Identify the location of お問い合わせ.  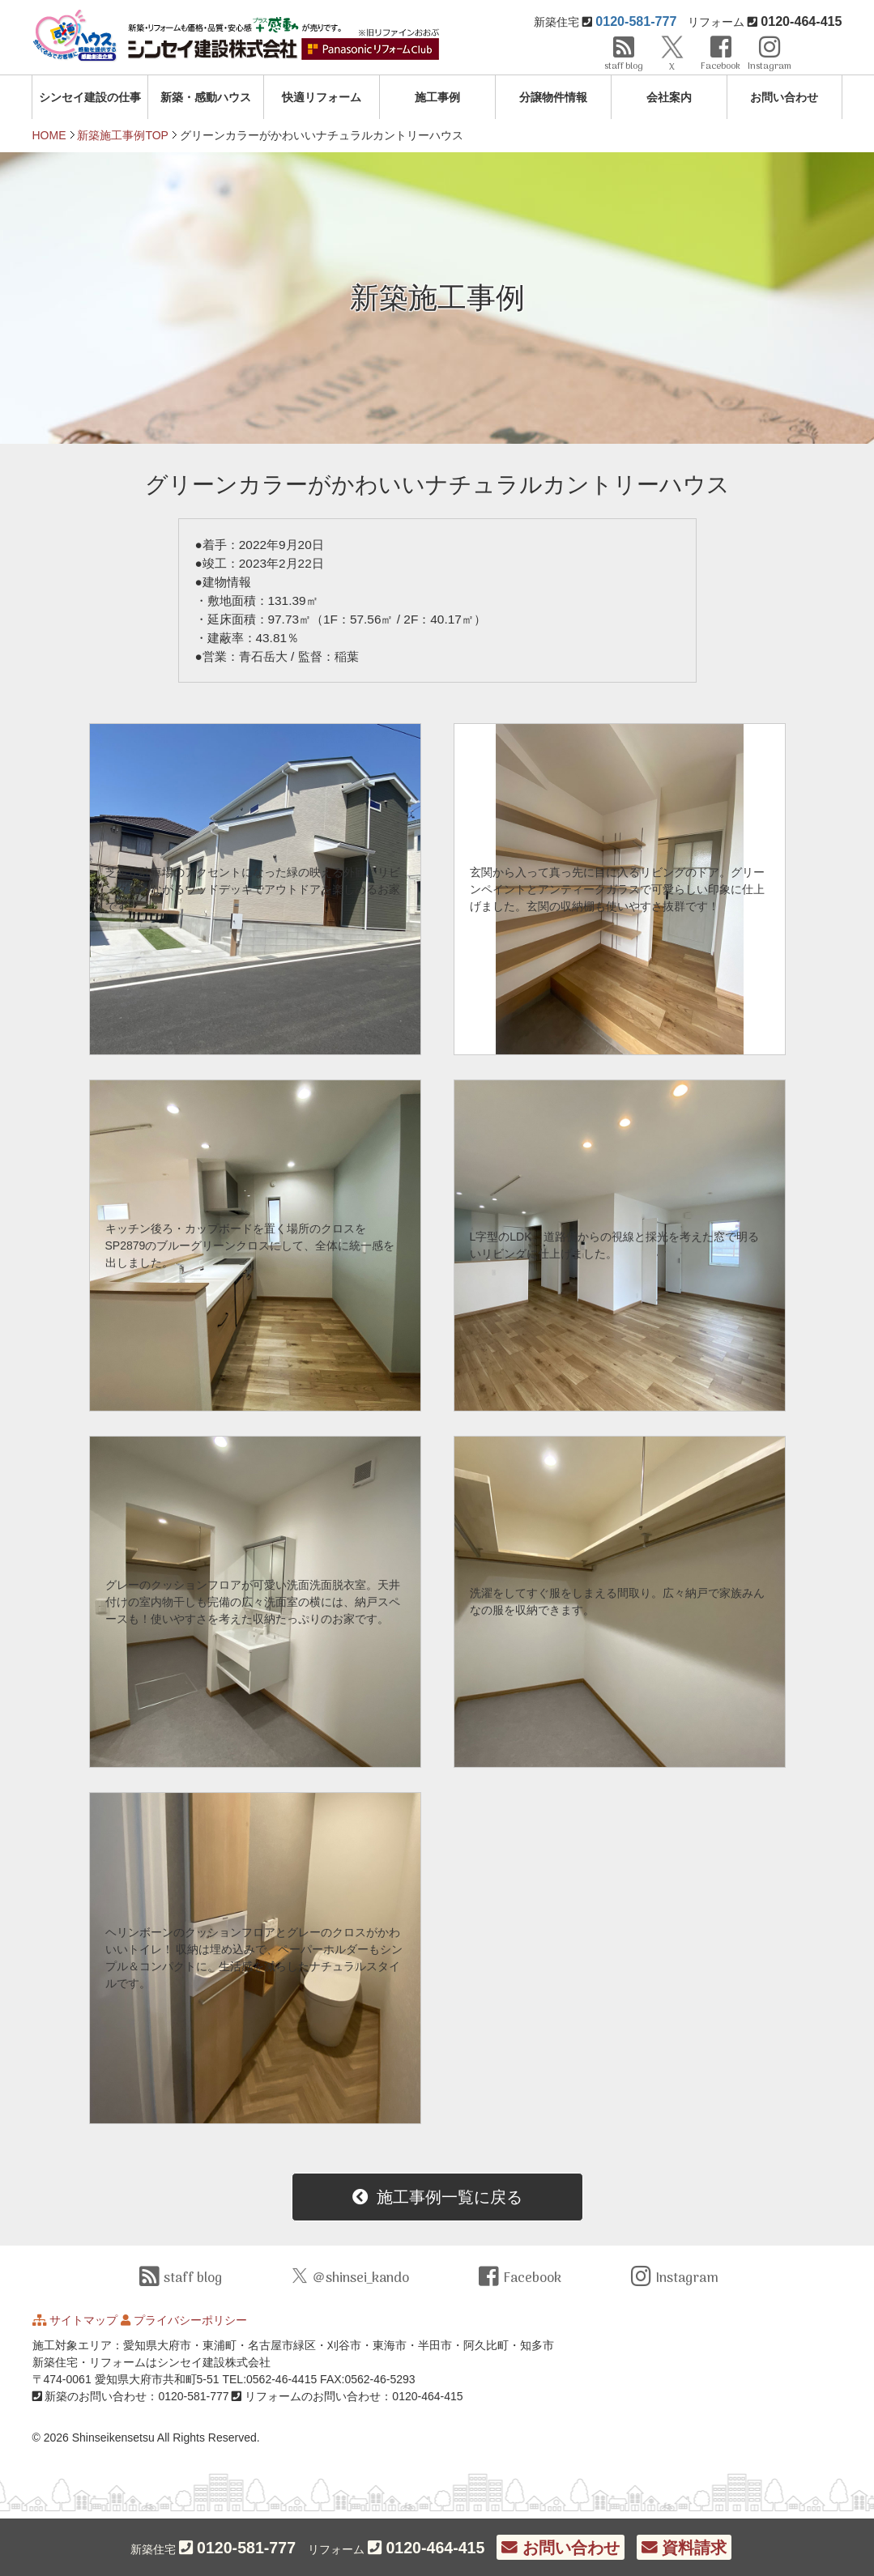
(784, 97).